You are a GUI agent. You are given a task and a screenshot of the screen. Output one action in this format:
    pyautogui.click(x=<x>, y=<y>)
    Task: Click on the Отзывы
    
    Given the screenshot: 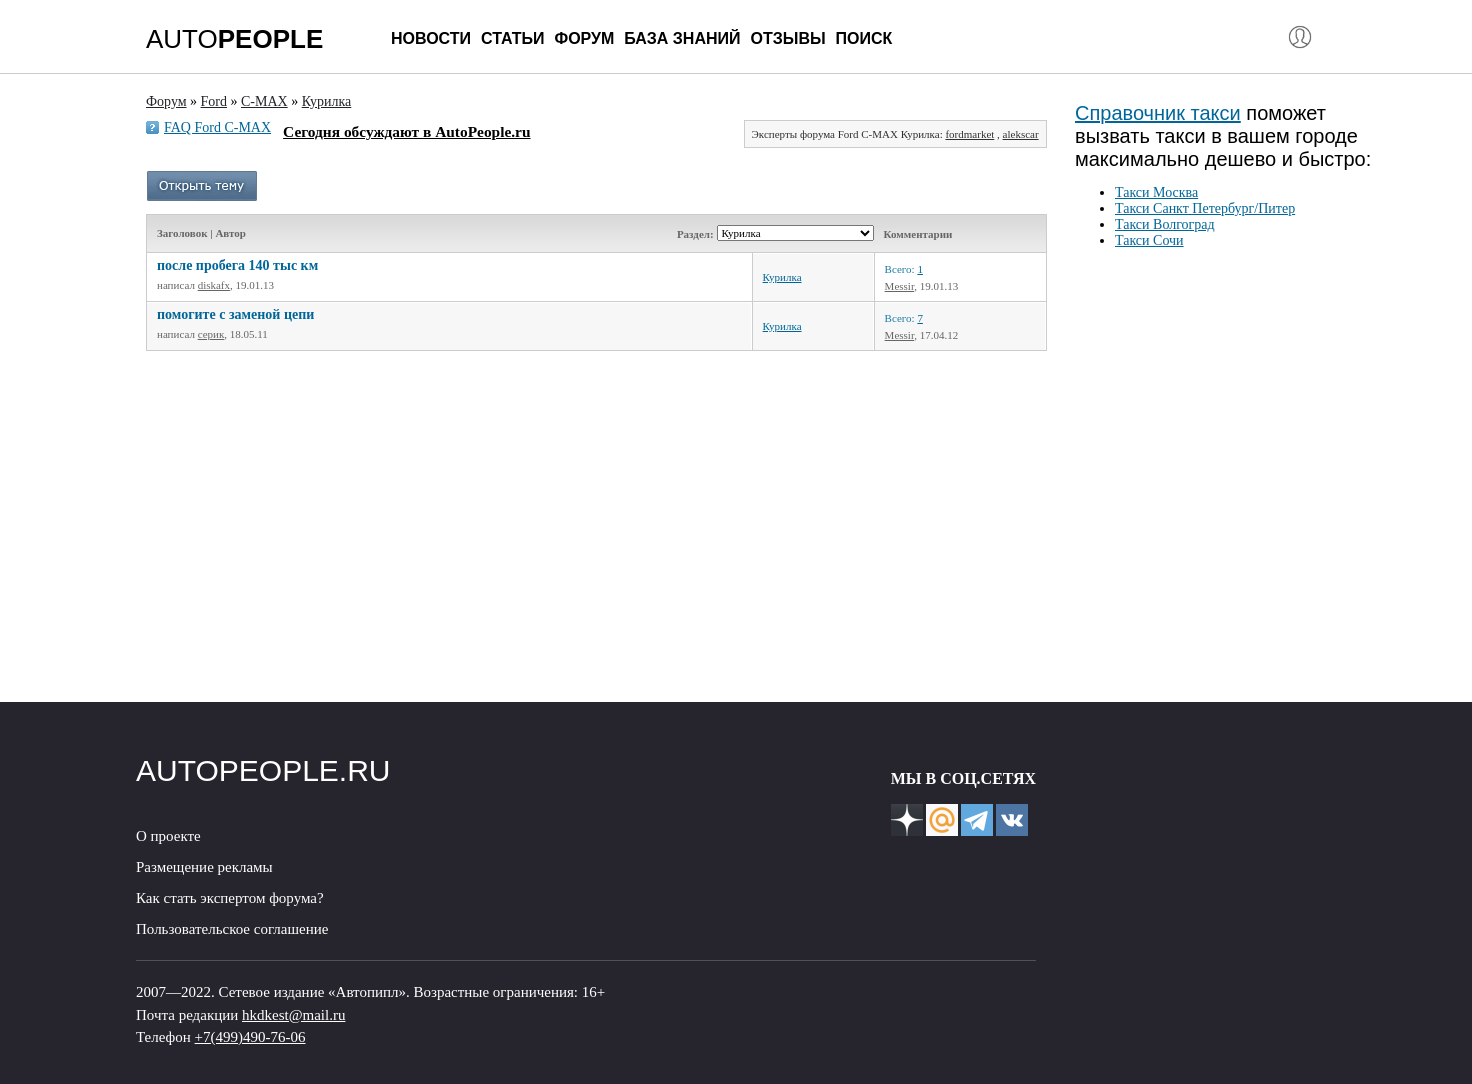 What is the action you would take?
    pyautogui.click(x=787, y=38)
    